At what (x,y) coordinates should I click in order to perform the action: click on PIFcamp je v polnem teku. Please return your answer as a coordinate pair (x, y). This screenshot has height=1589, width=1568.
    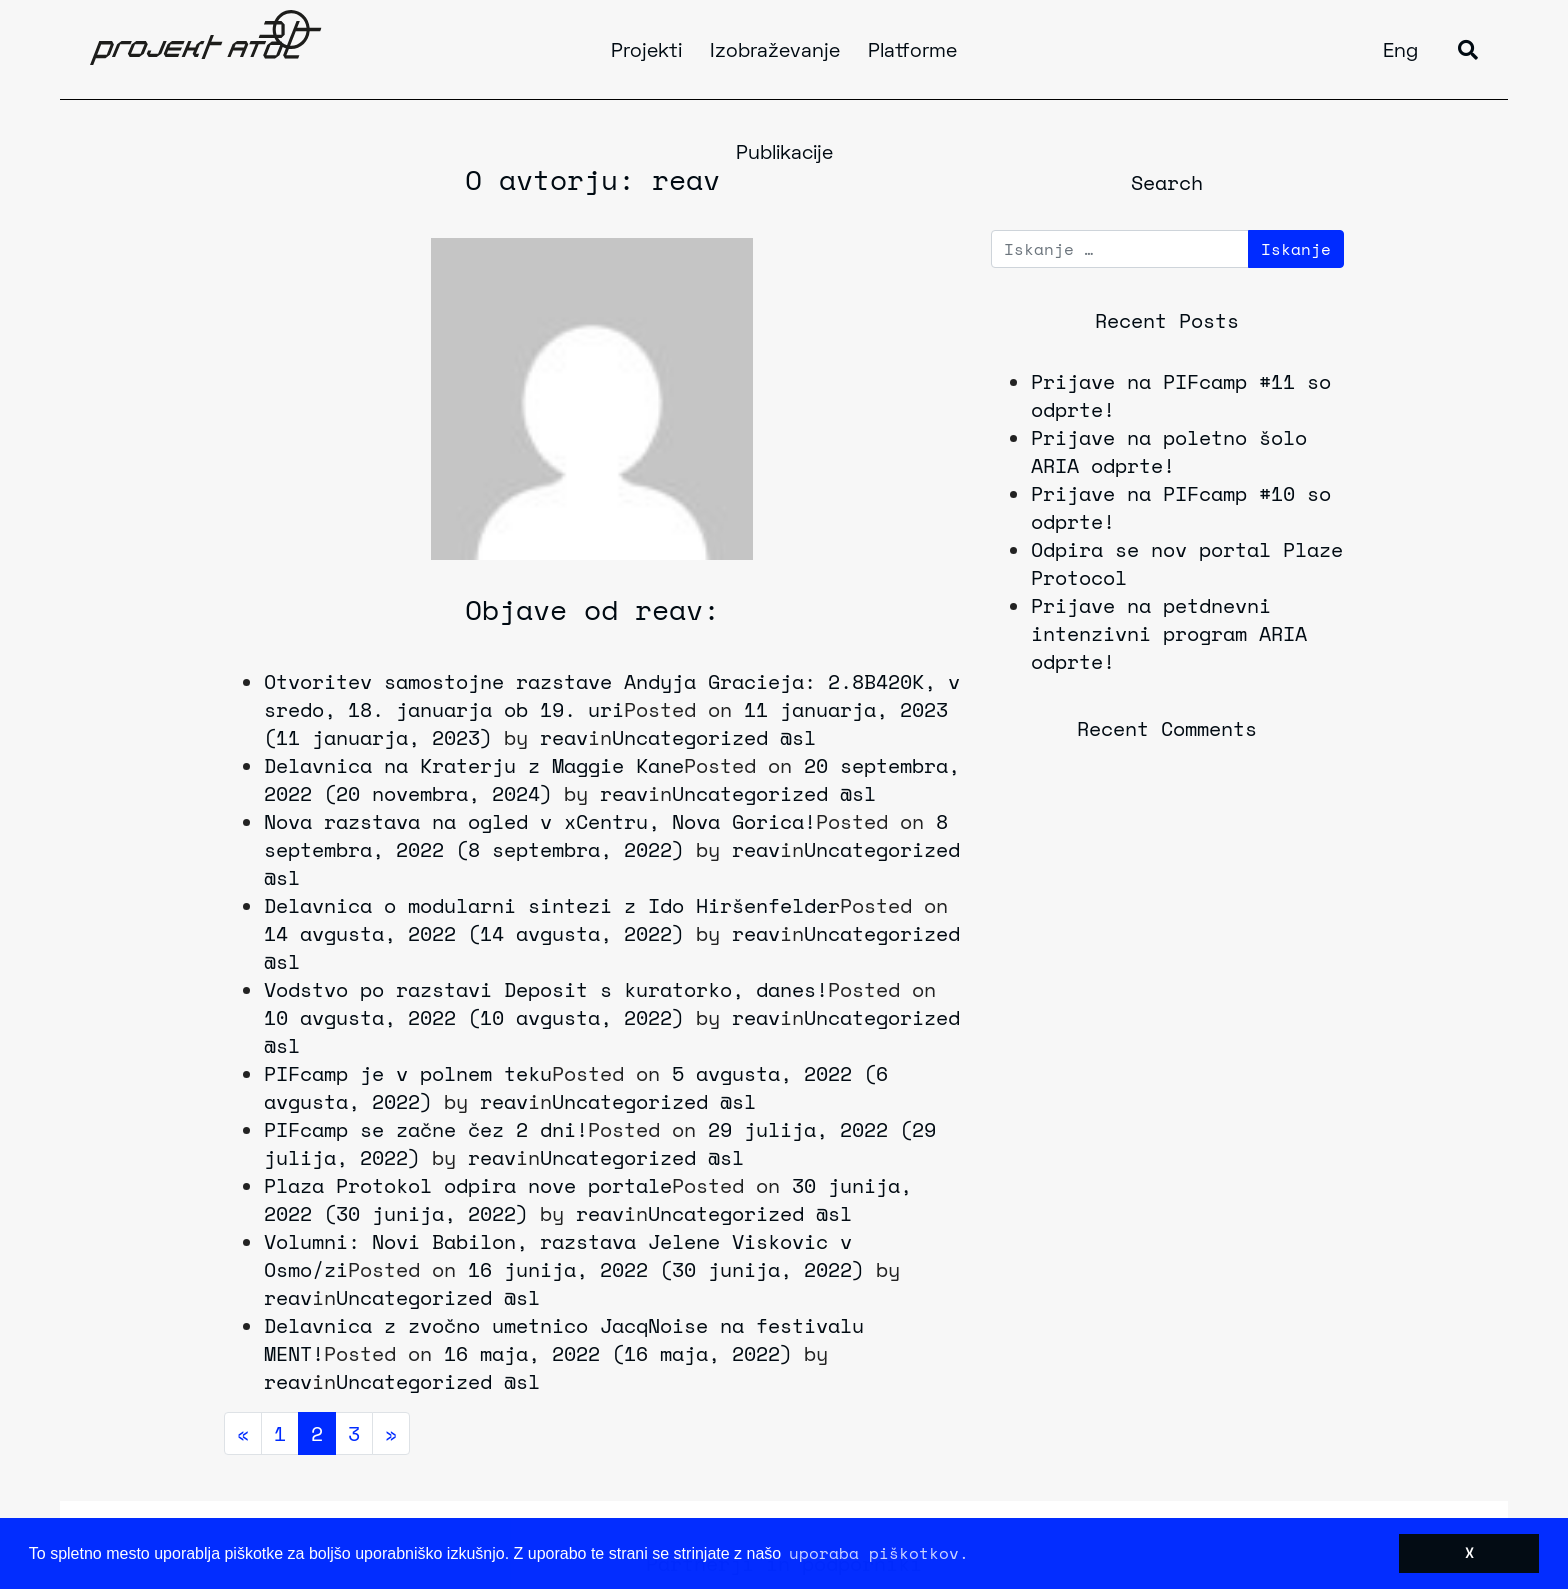
    Looking at the image, I should click on (408, 1073).